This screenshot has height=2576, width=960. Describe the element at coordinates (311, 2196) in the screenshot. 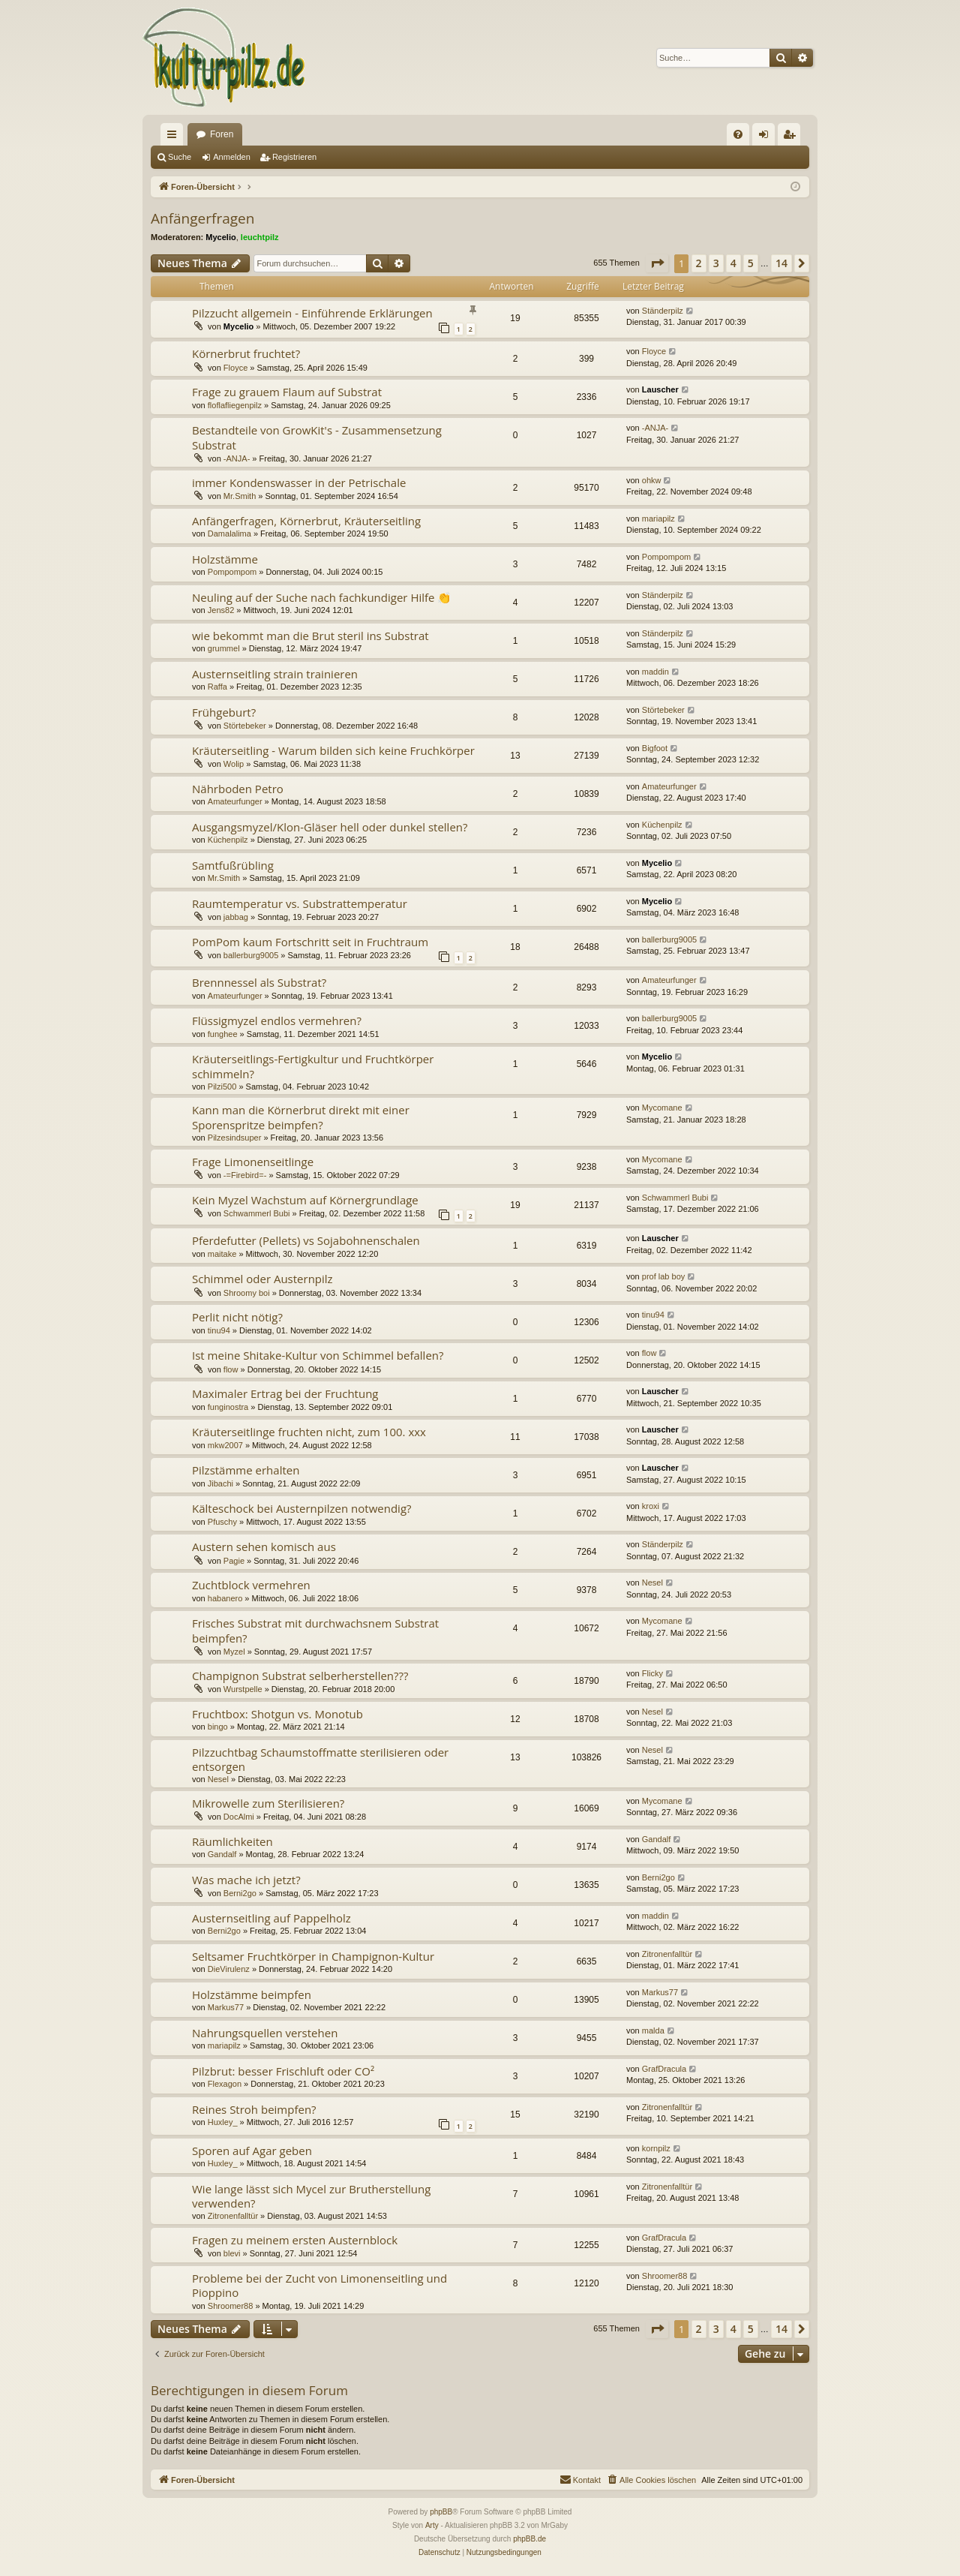

I see `Wie lange lässt sich Mycel zur Brutherstellung verwenden?` at that location.